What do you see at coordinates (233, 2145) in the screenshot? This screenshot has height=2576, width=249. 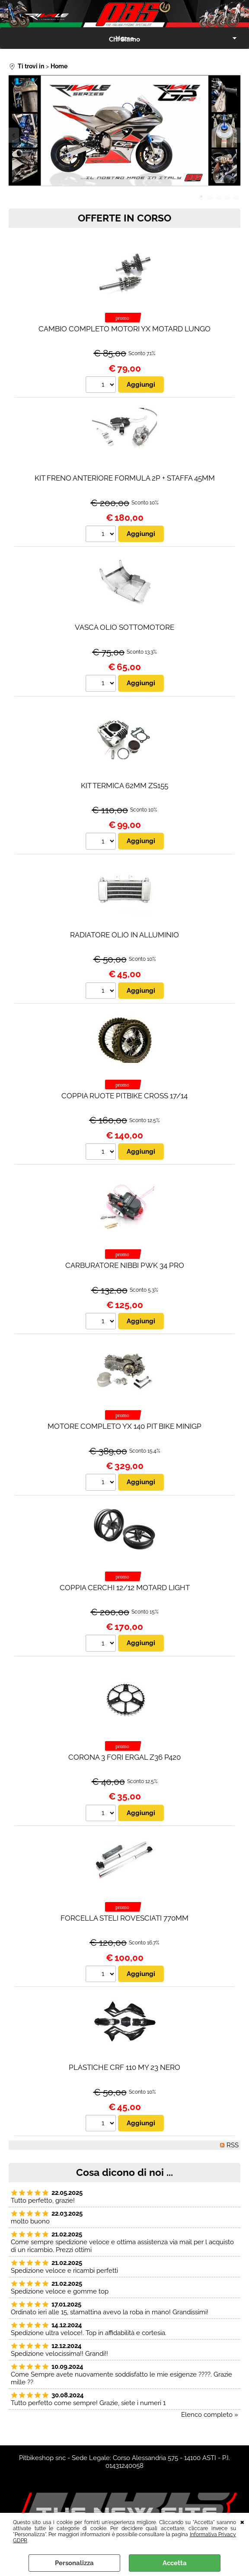 I see `RSS` at bounding box center [233, 2145].